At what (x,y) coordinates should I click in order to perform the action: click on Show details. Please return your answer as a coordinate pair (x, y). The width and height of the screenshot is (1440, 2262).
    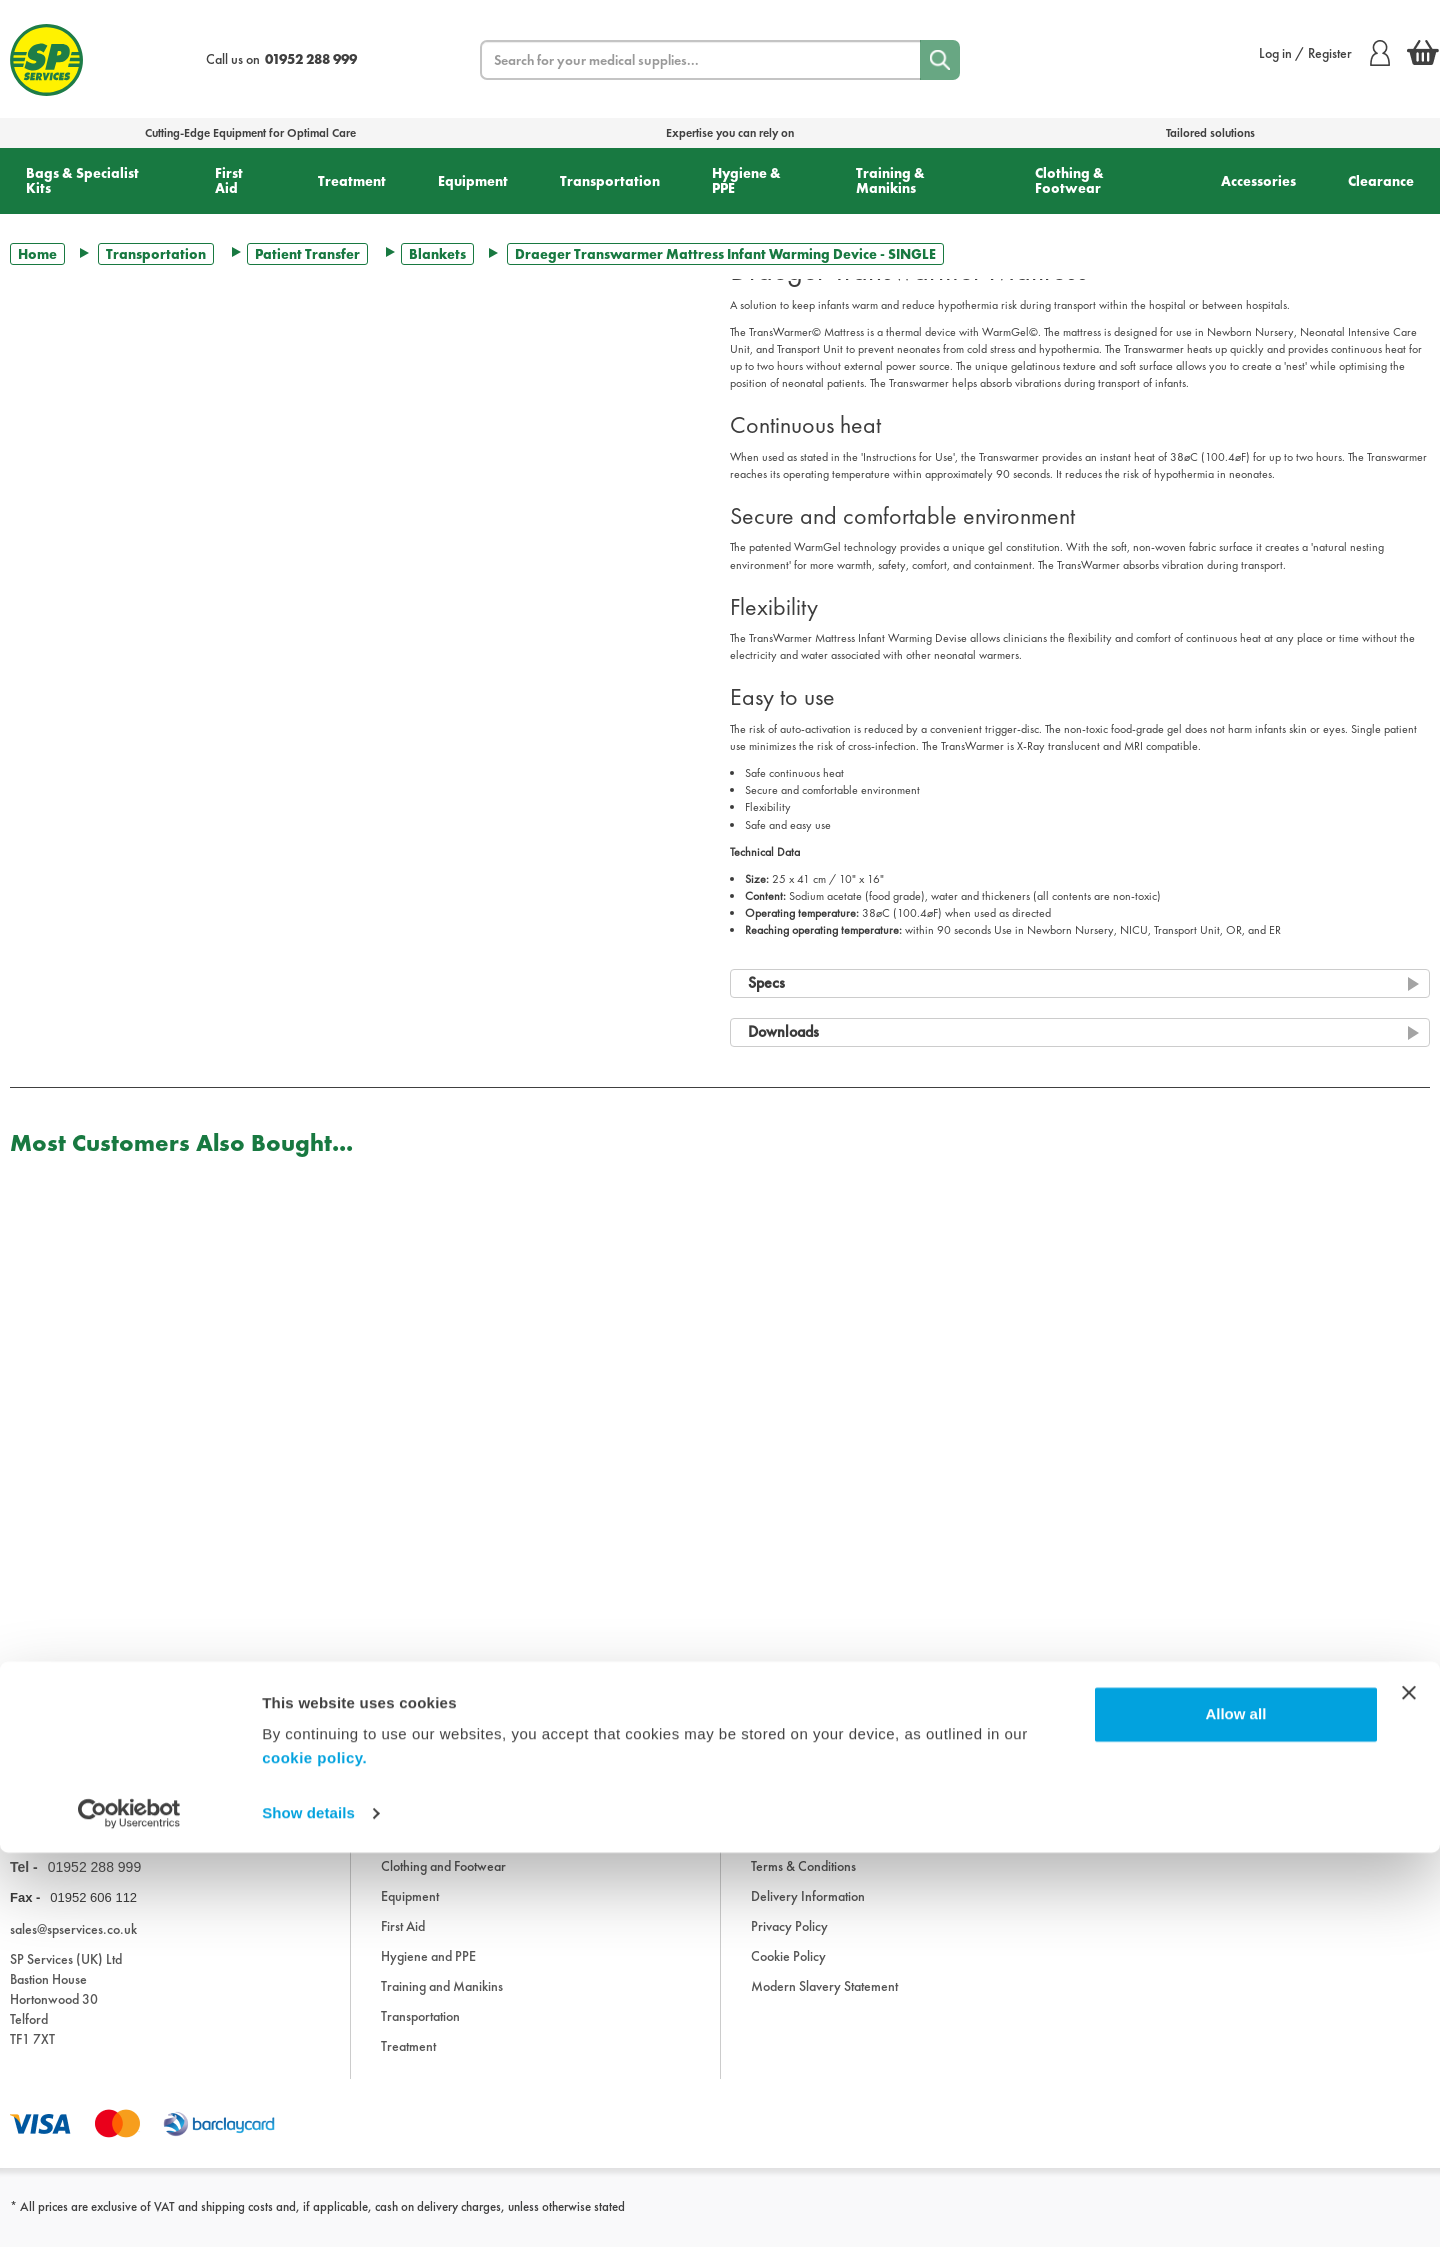
    Looking at the image, I should click on (308, 2222).